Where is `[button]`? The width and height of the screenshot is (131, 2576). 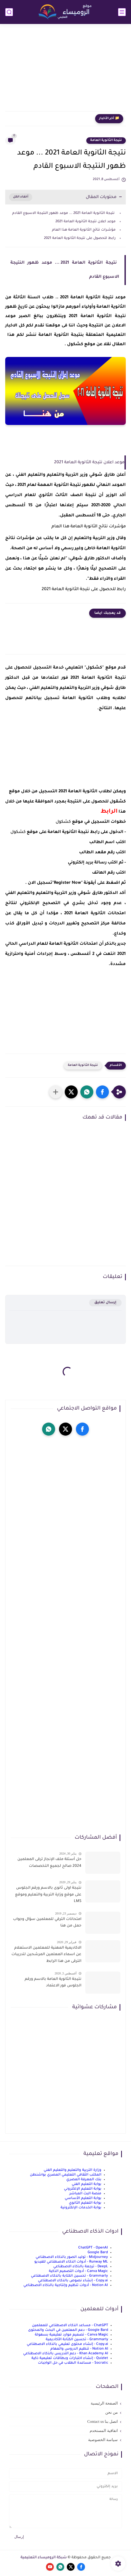
[button] is located at coordinates (102, 1091).